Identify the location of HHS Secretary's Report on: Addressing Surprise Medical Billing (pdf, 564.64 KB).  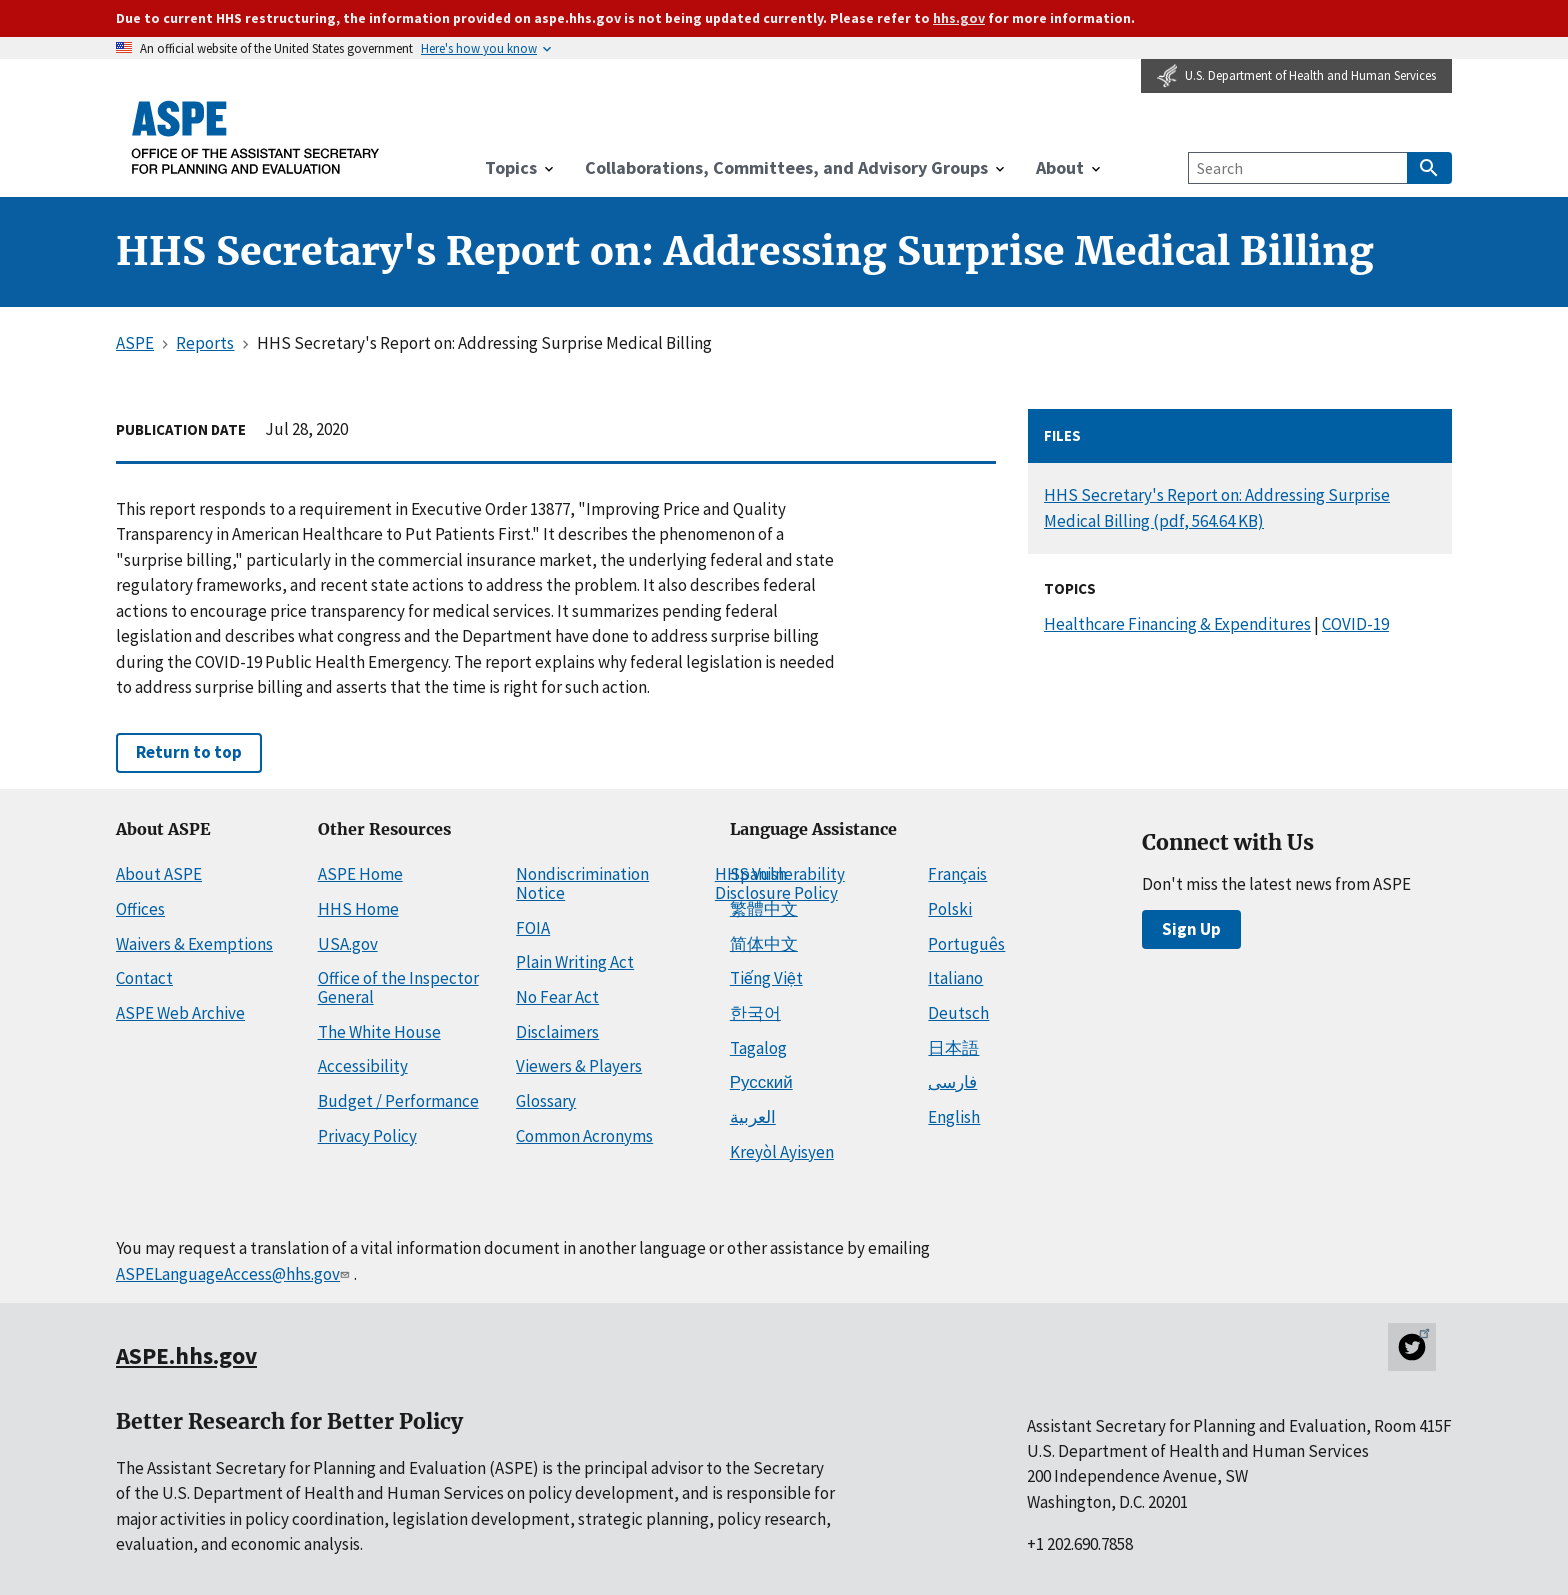
(1217, 507).